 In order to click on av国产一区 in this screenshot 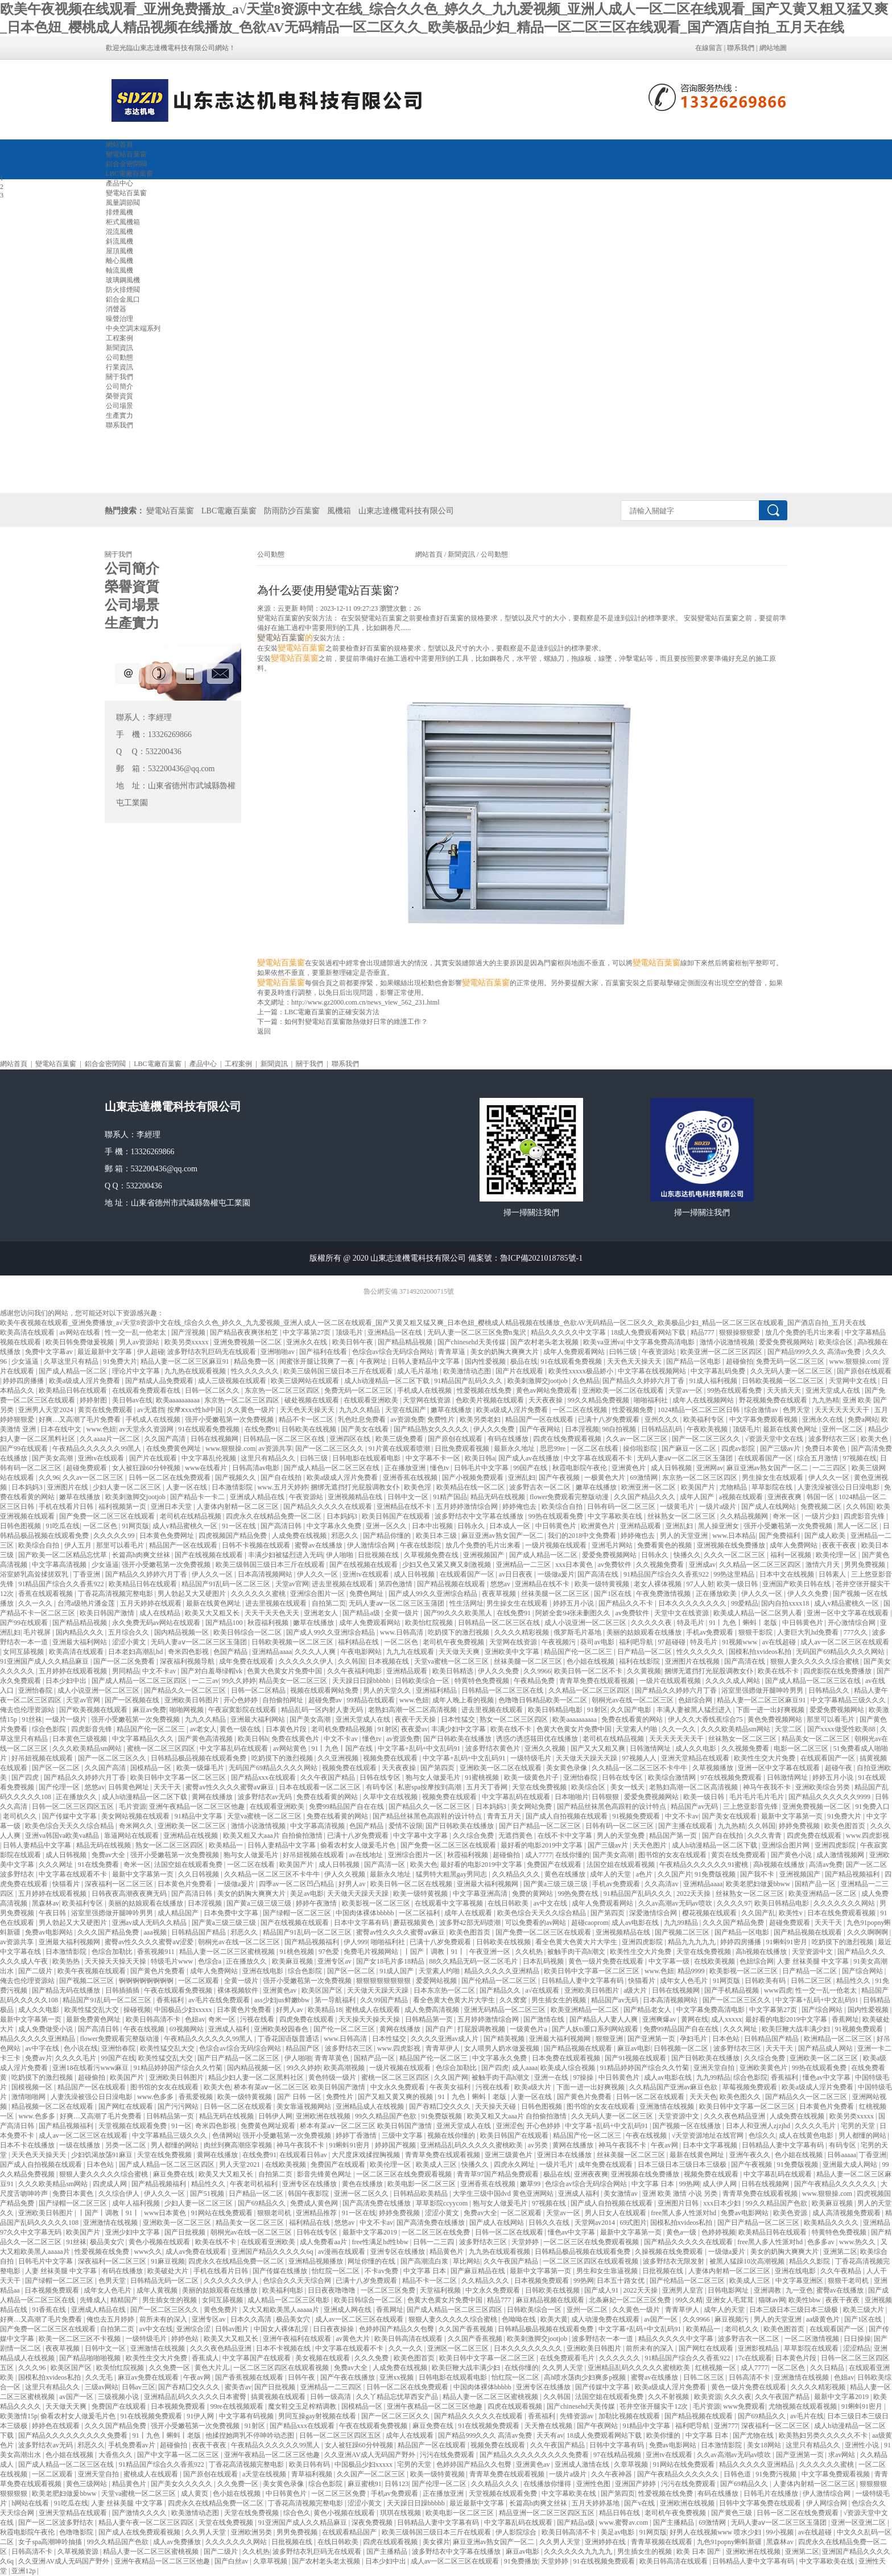, I will do `click(661, 2319)`.